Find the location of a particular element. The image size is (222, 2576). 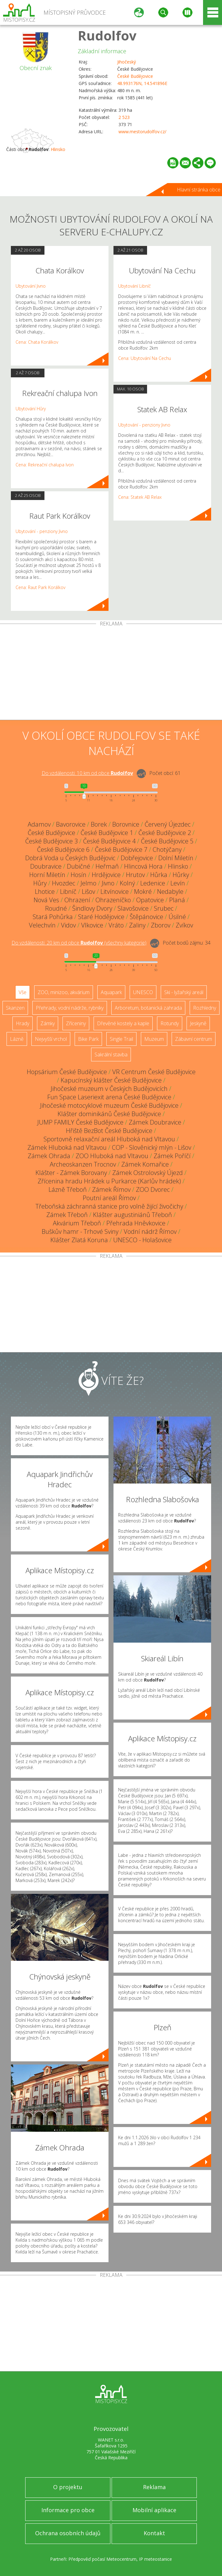

Klášter dominikánů České Budějovice is located at coordinates (109, 1114).